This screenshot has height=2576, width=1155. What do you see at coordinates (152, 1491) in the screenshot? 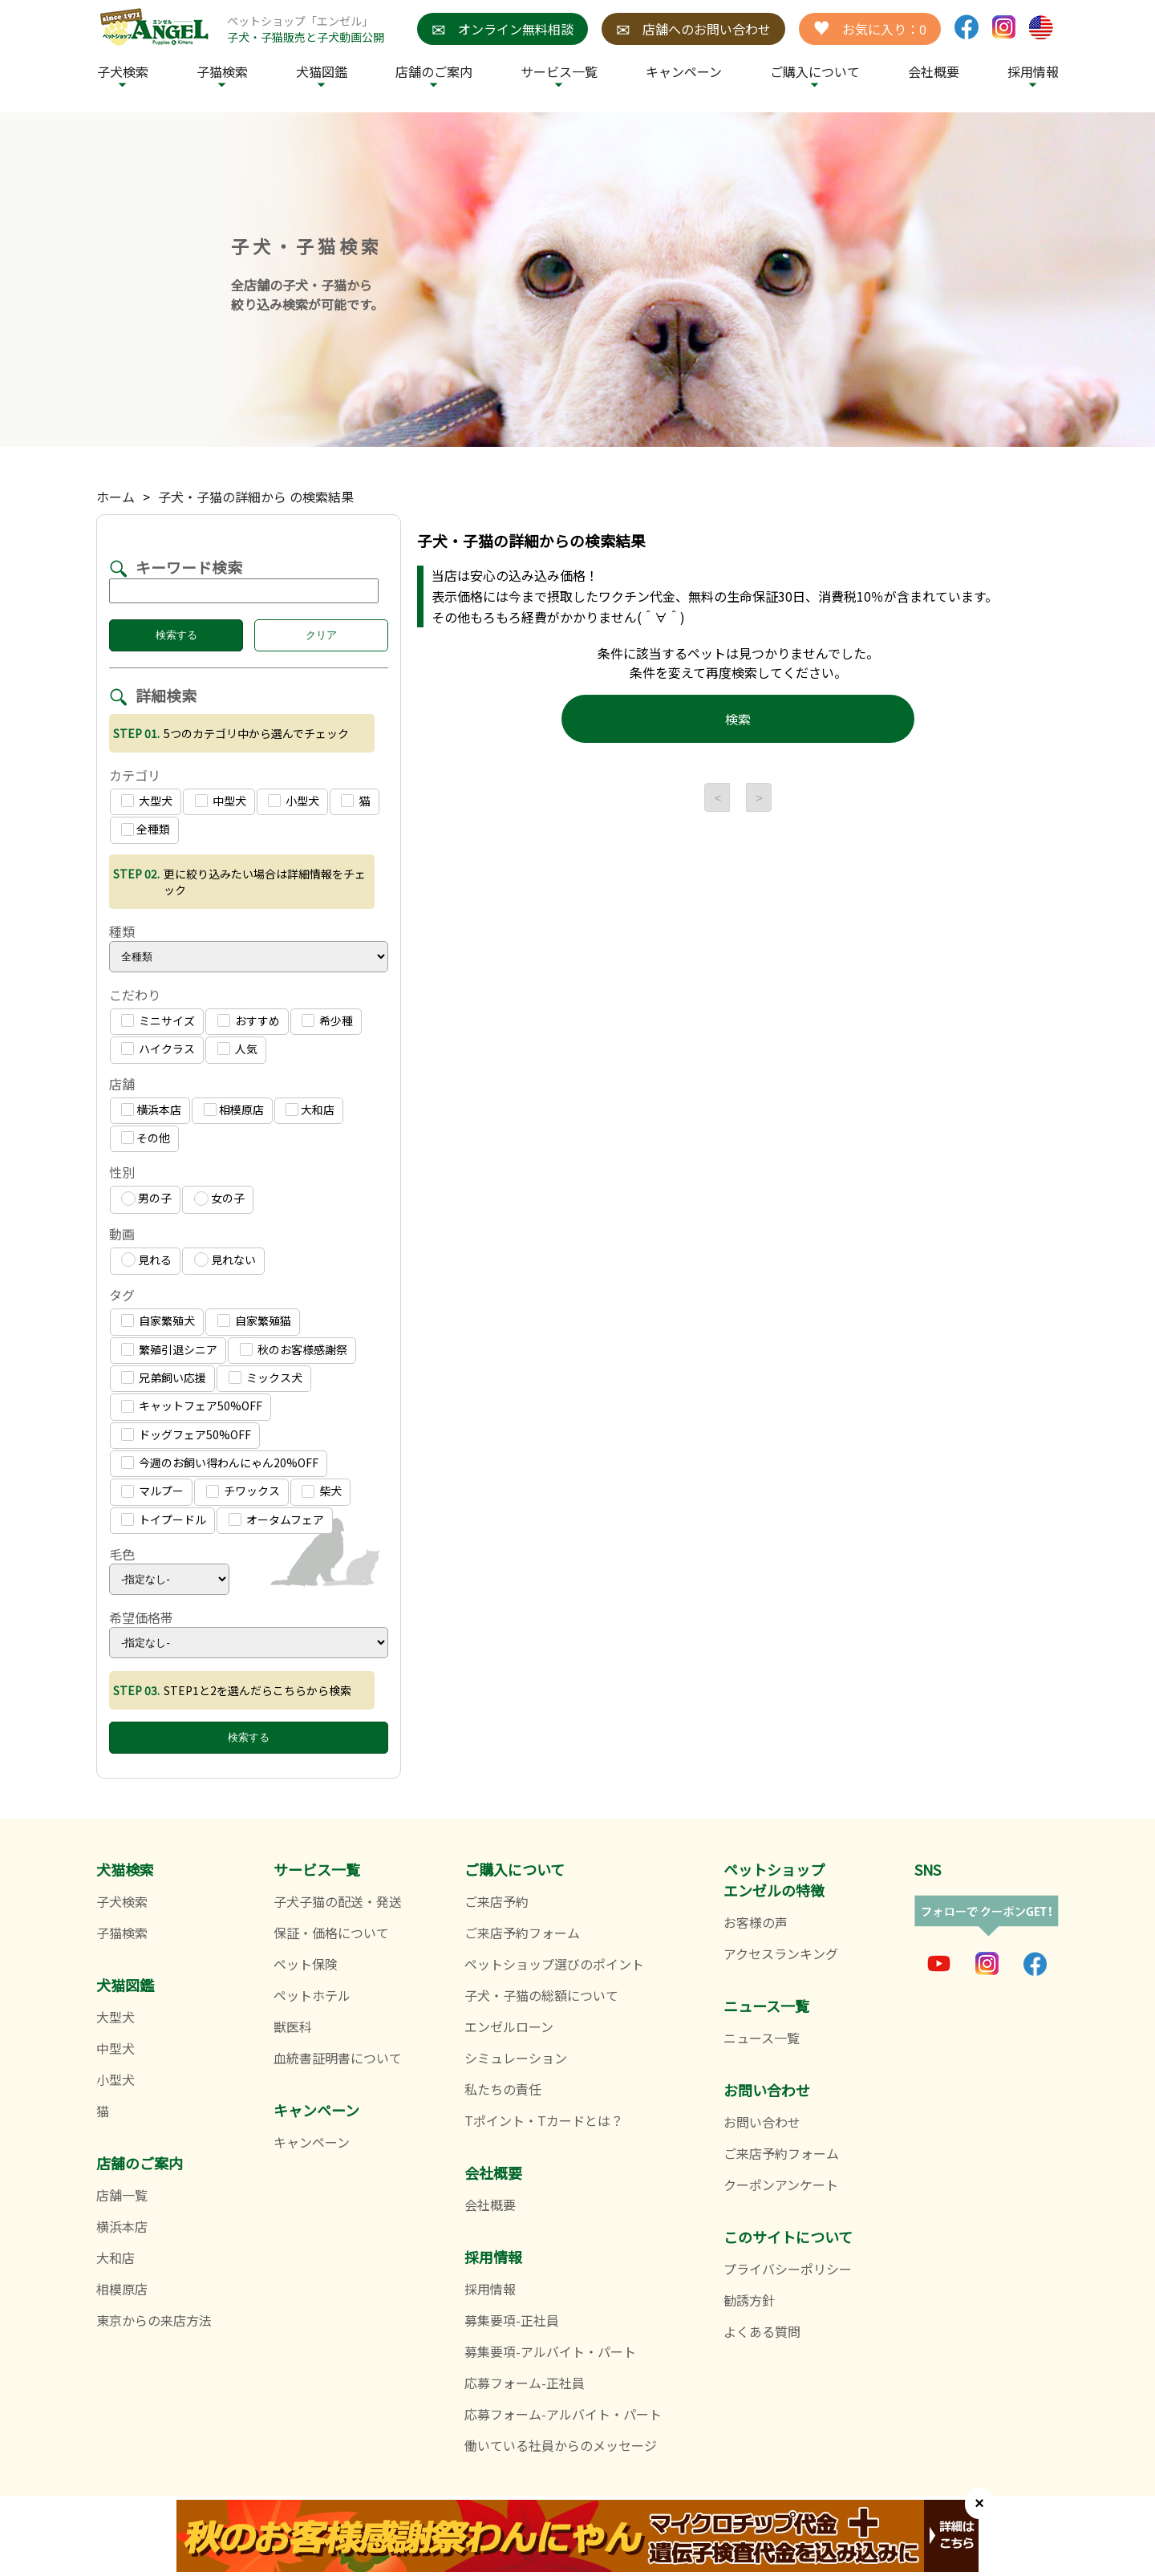
I see `マルプー` at bounding box center [152, 1491].